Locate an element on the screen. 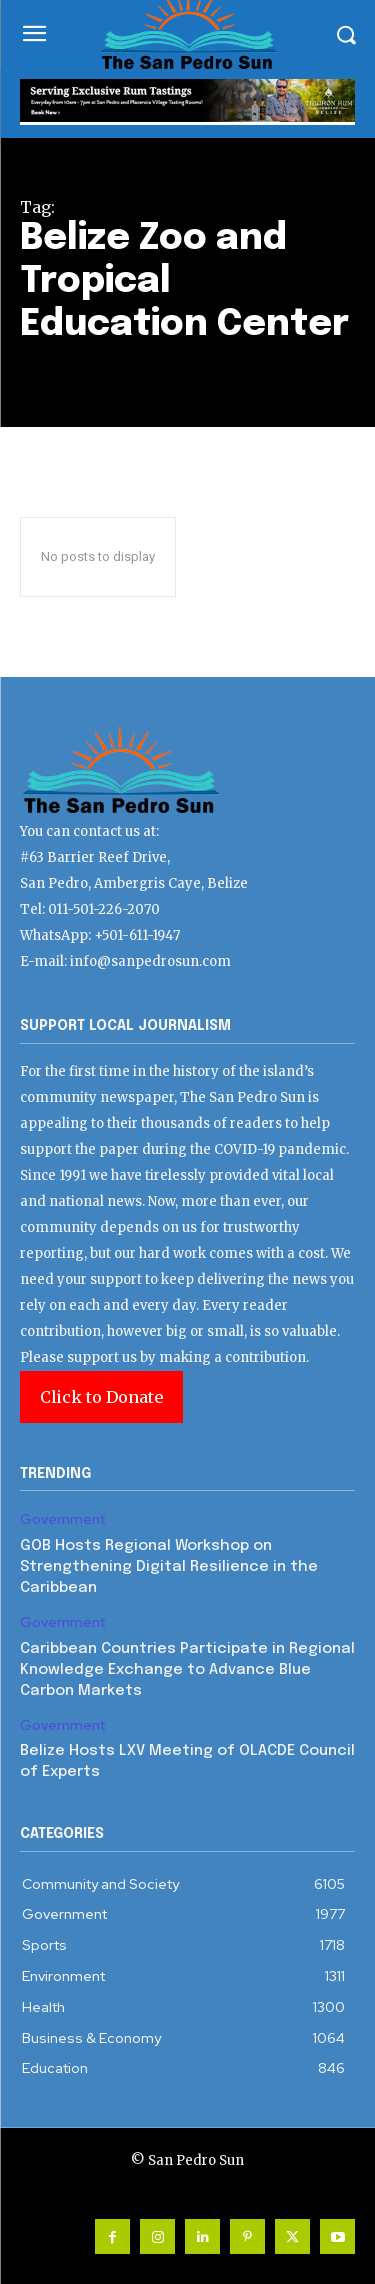 This screenshot has width=375, height=2284. Caribbean Countries Participate in Regional Knowledge Exchange to Advance Blue Carbon Markets is located at coordinates (187, 1670).